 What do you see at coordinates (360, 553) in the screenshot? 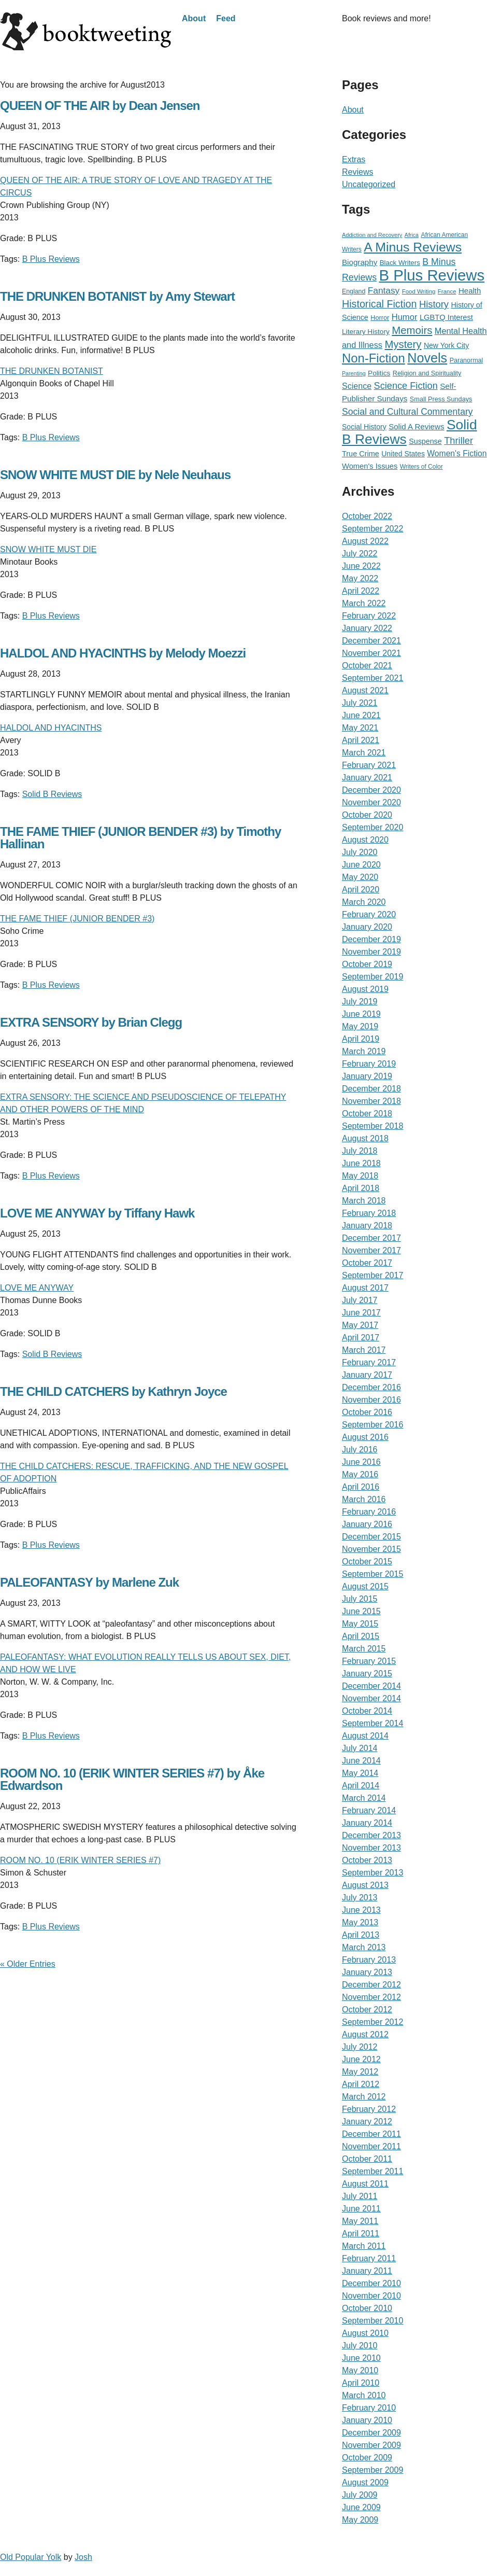
I see `July 2022` at bounding box center [360, 553].